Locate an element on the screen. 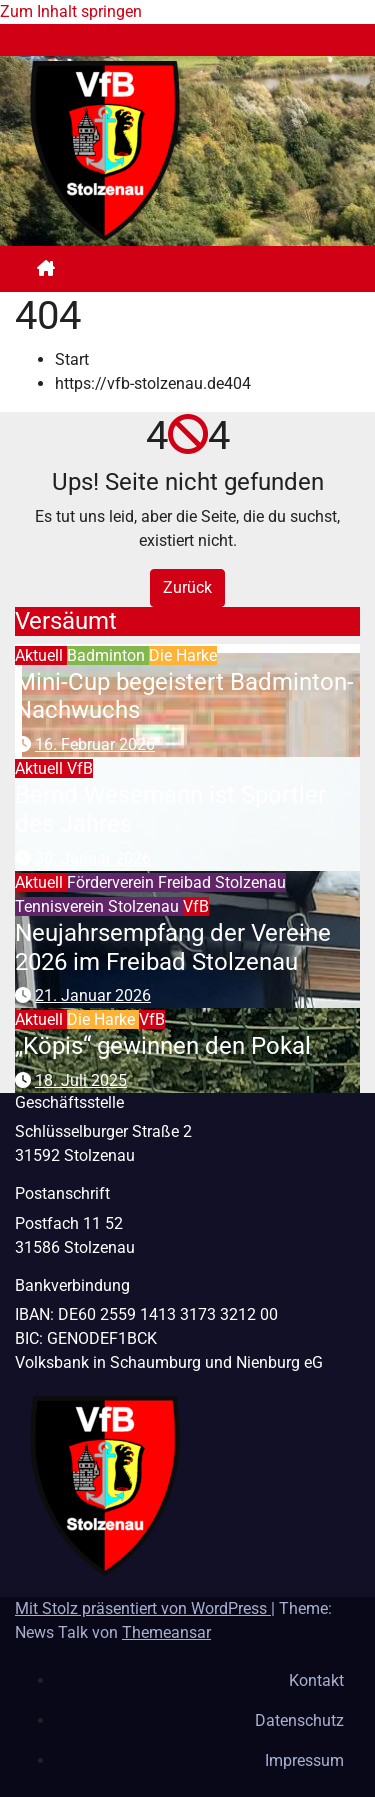  Start is located at coordinates (72, 359).